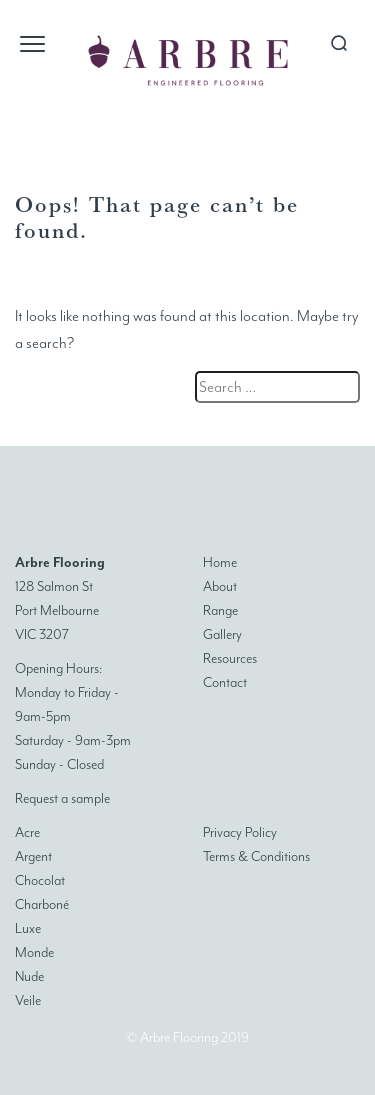 This screenshot has height=1095, width=375. What do you see at coordinates (28, 1000) in the screenshot?
I see `Veile` at bounding box center [28, 1000].